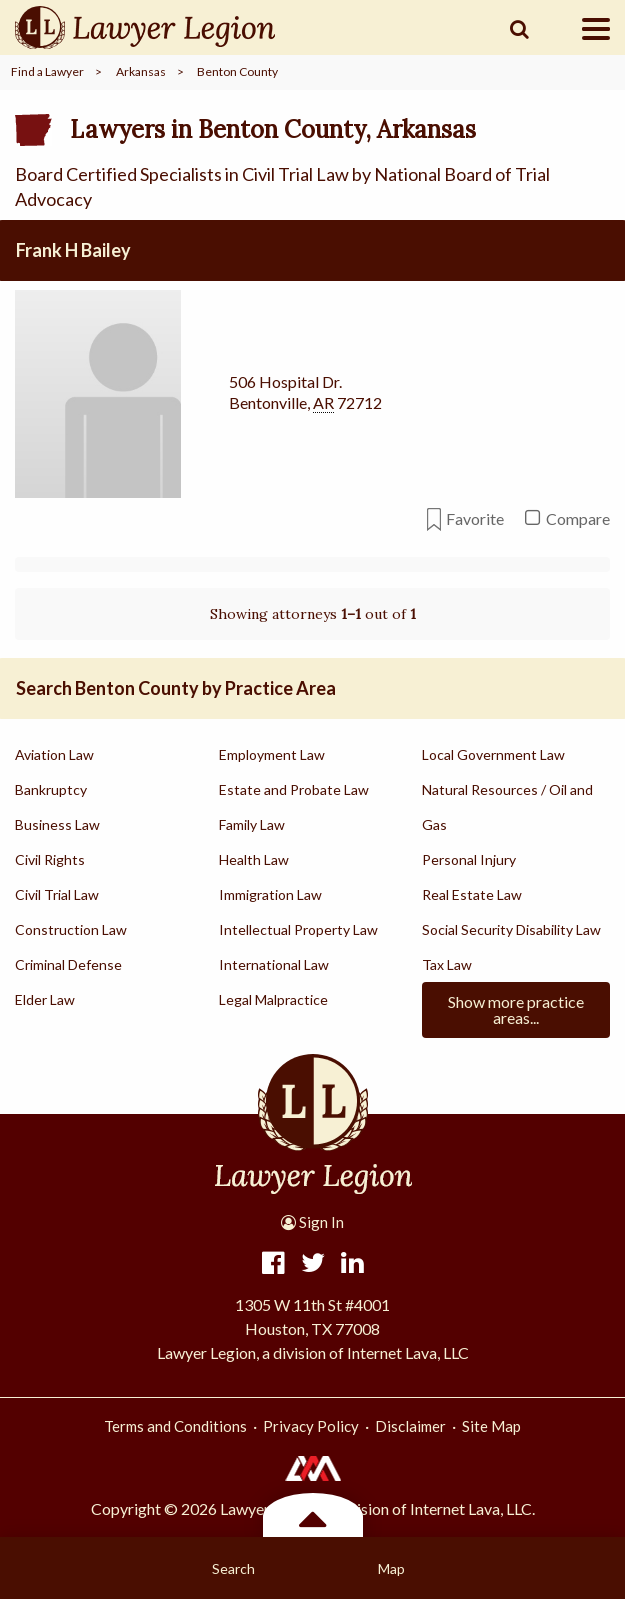 This screenshot has height=1599, width=625. What do you see at coordinates (465, 519) in the screenshot?
I see `Favorite` at bounding box center [465, 519].